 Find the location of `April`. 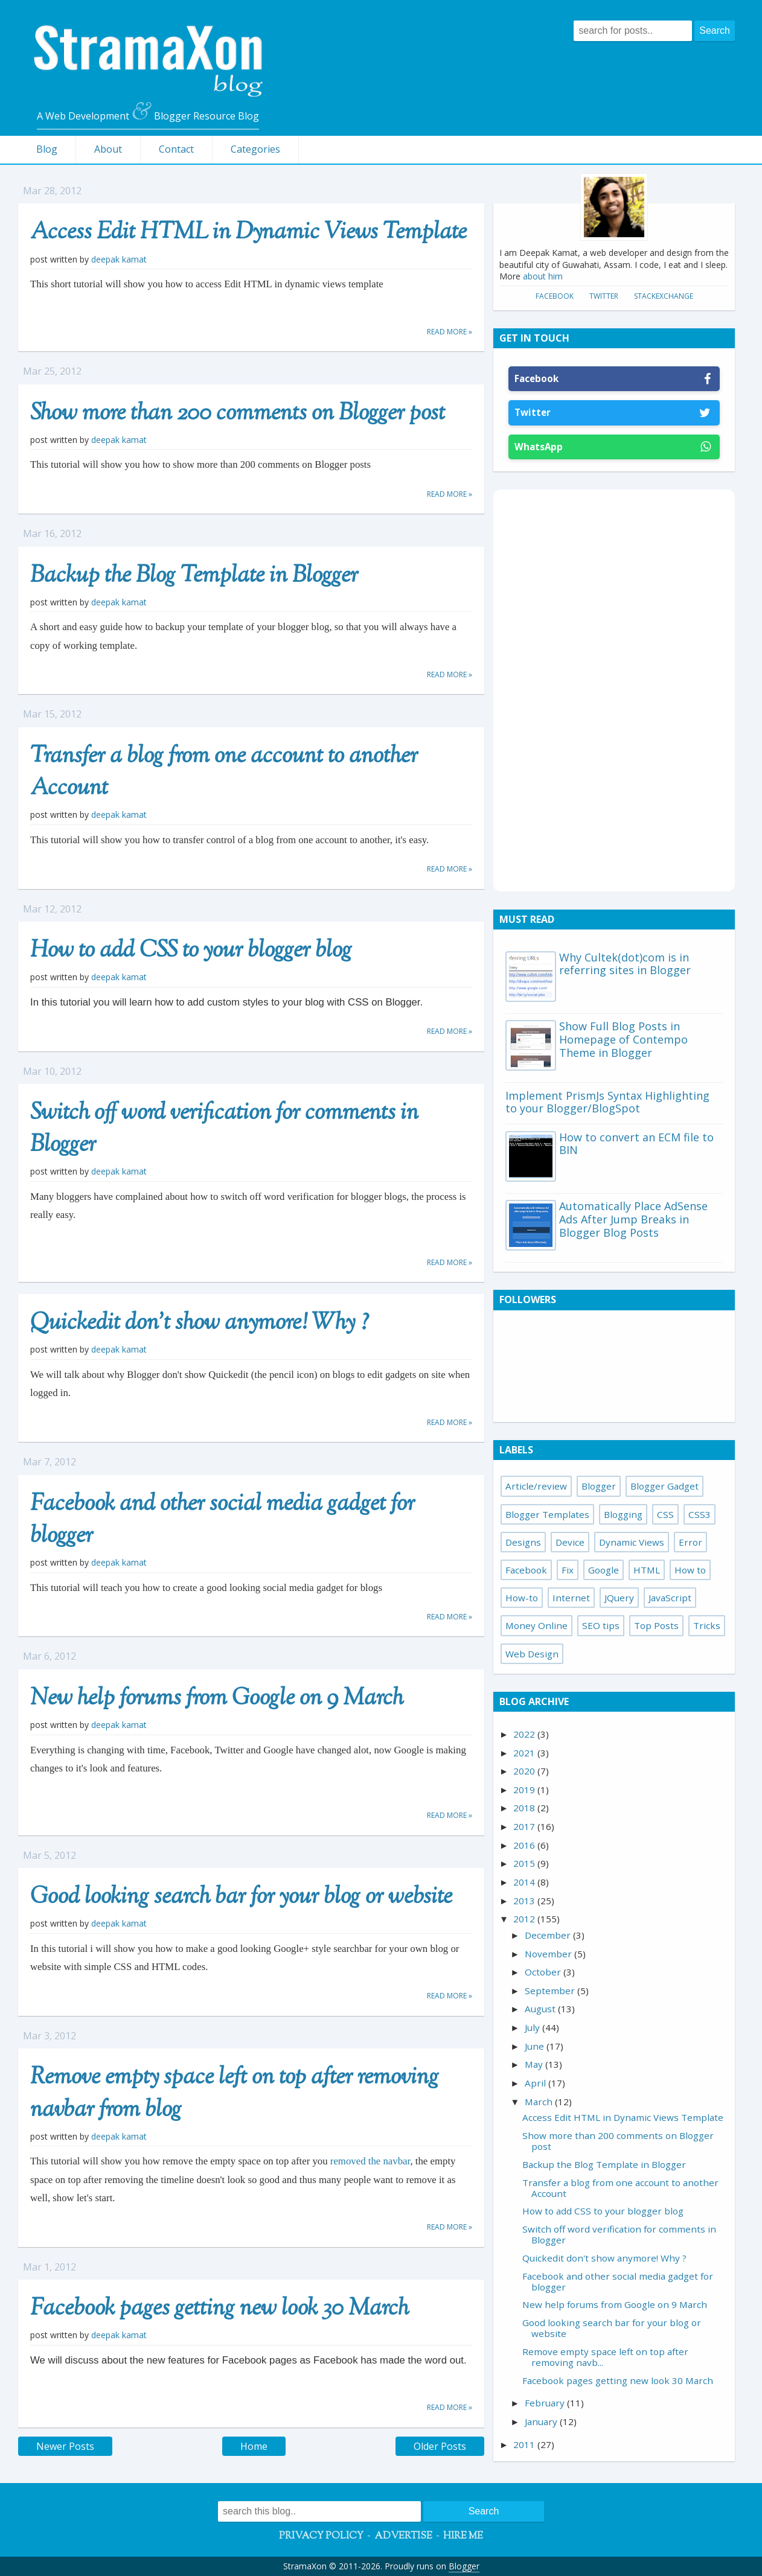

April is located at coordinates (536, 2083).